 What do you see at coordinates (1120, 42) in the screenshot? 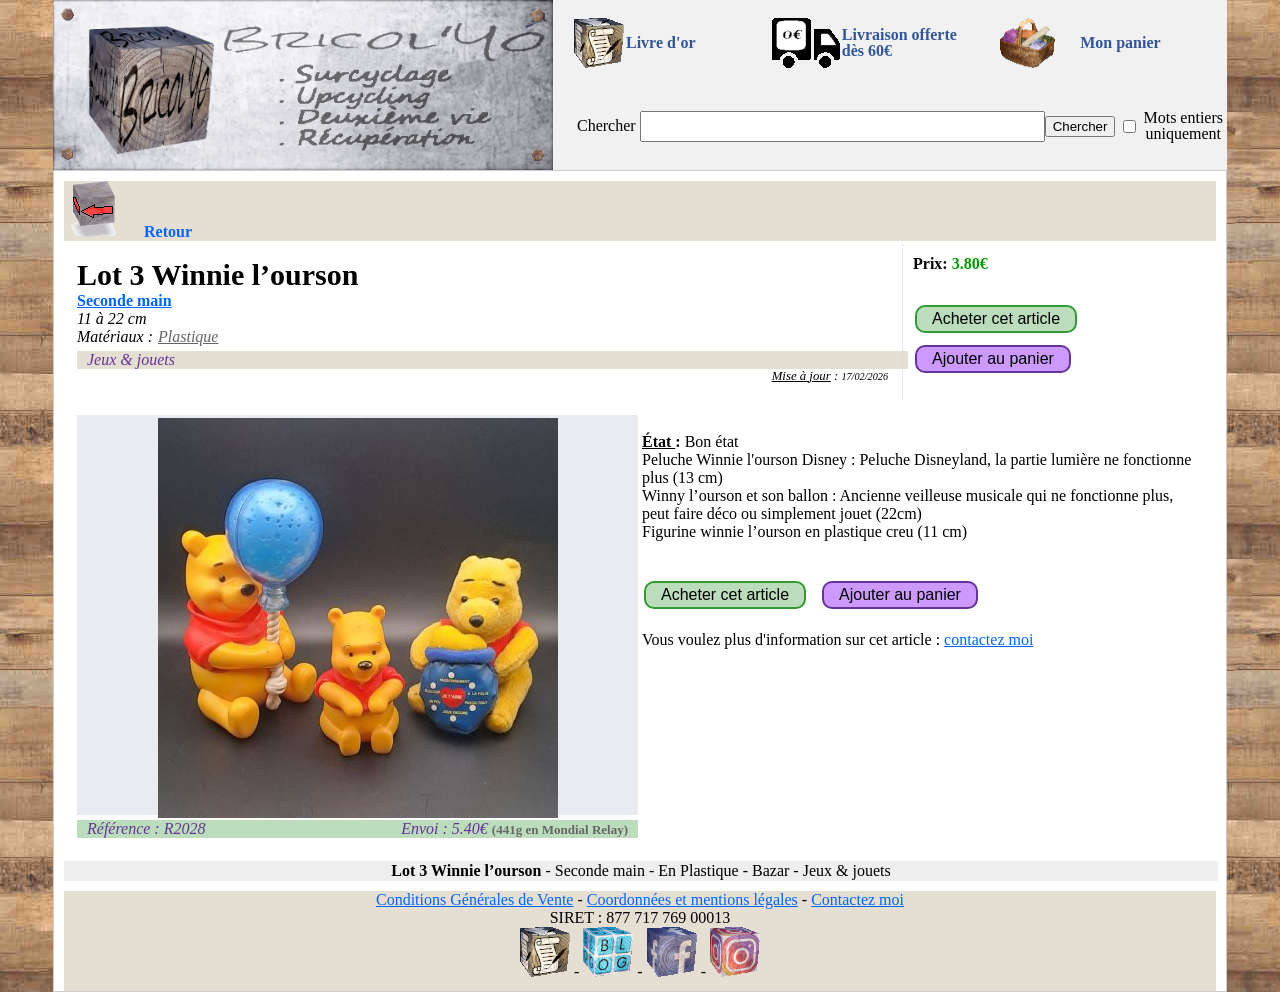
I see `Mon panier` at bounding box center [1120, 42].